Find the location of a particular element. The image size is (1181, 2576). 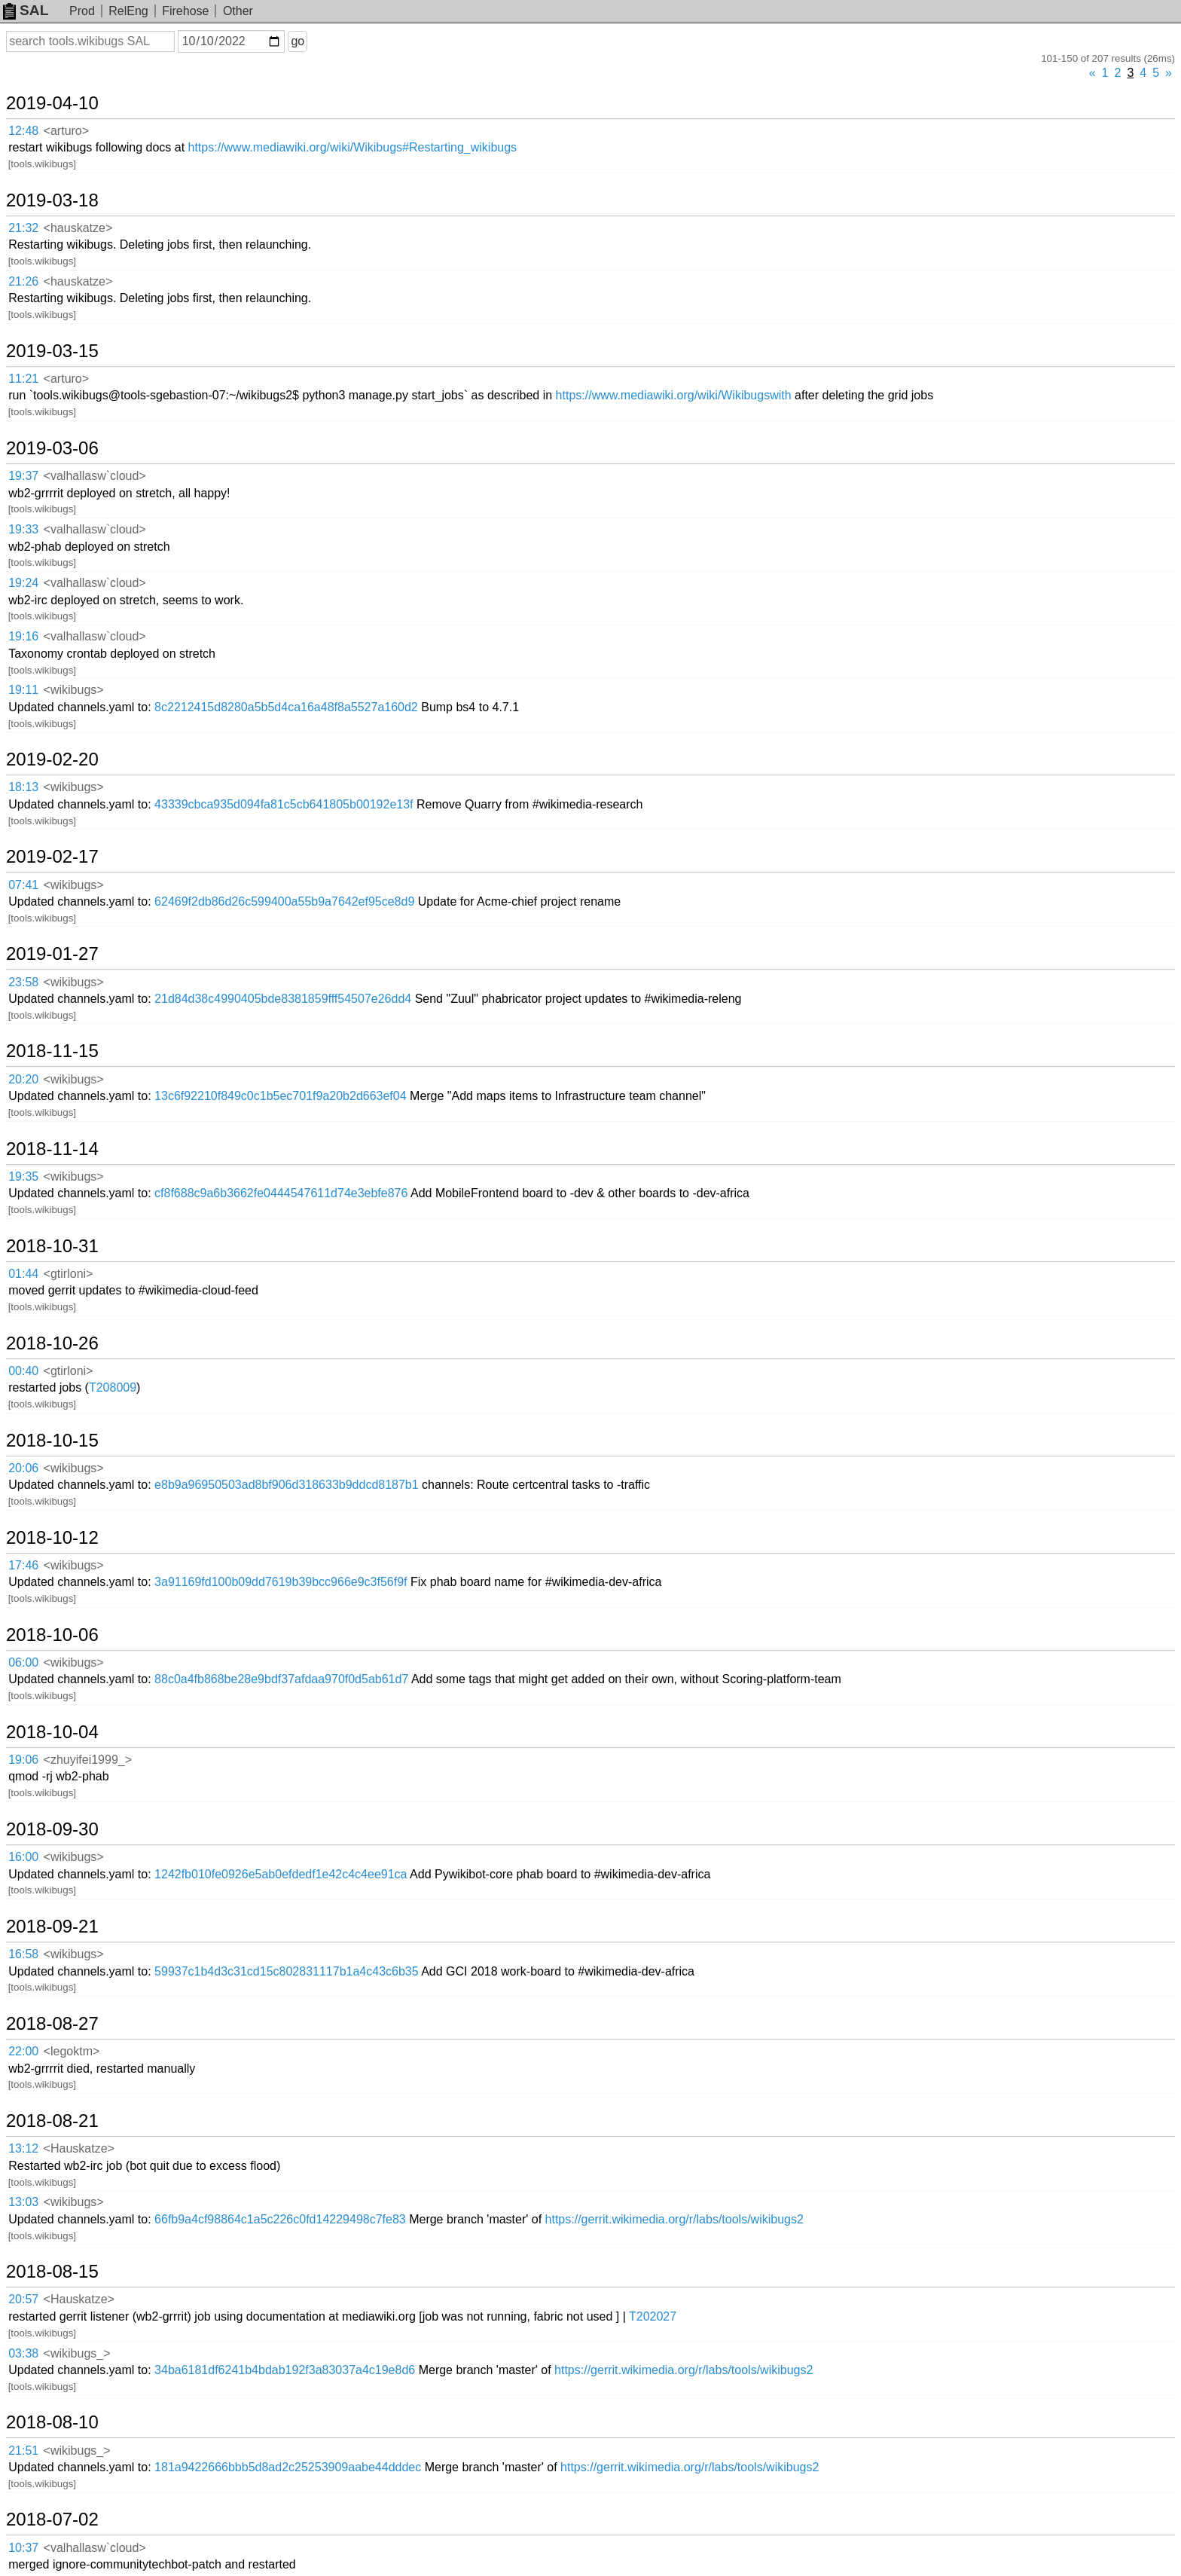

21:32 is located at coordinates (23, 228).